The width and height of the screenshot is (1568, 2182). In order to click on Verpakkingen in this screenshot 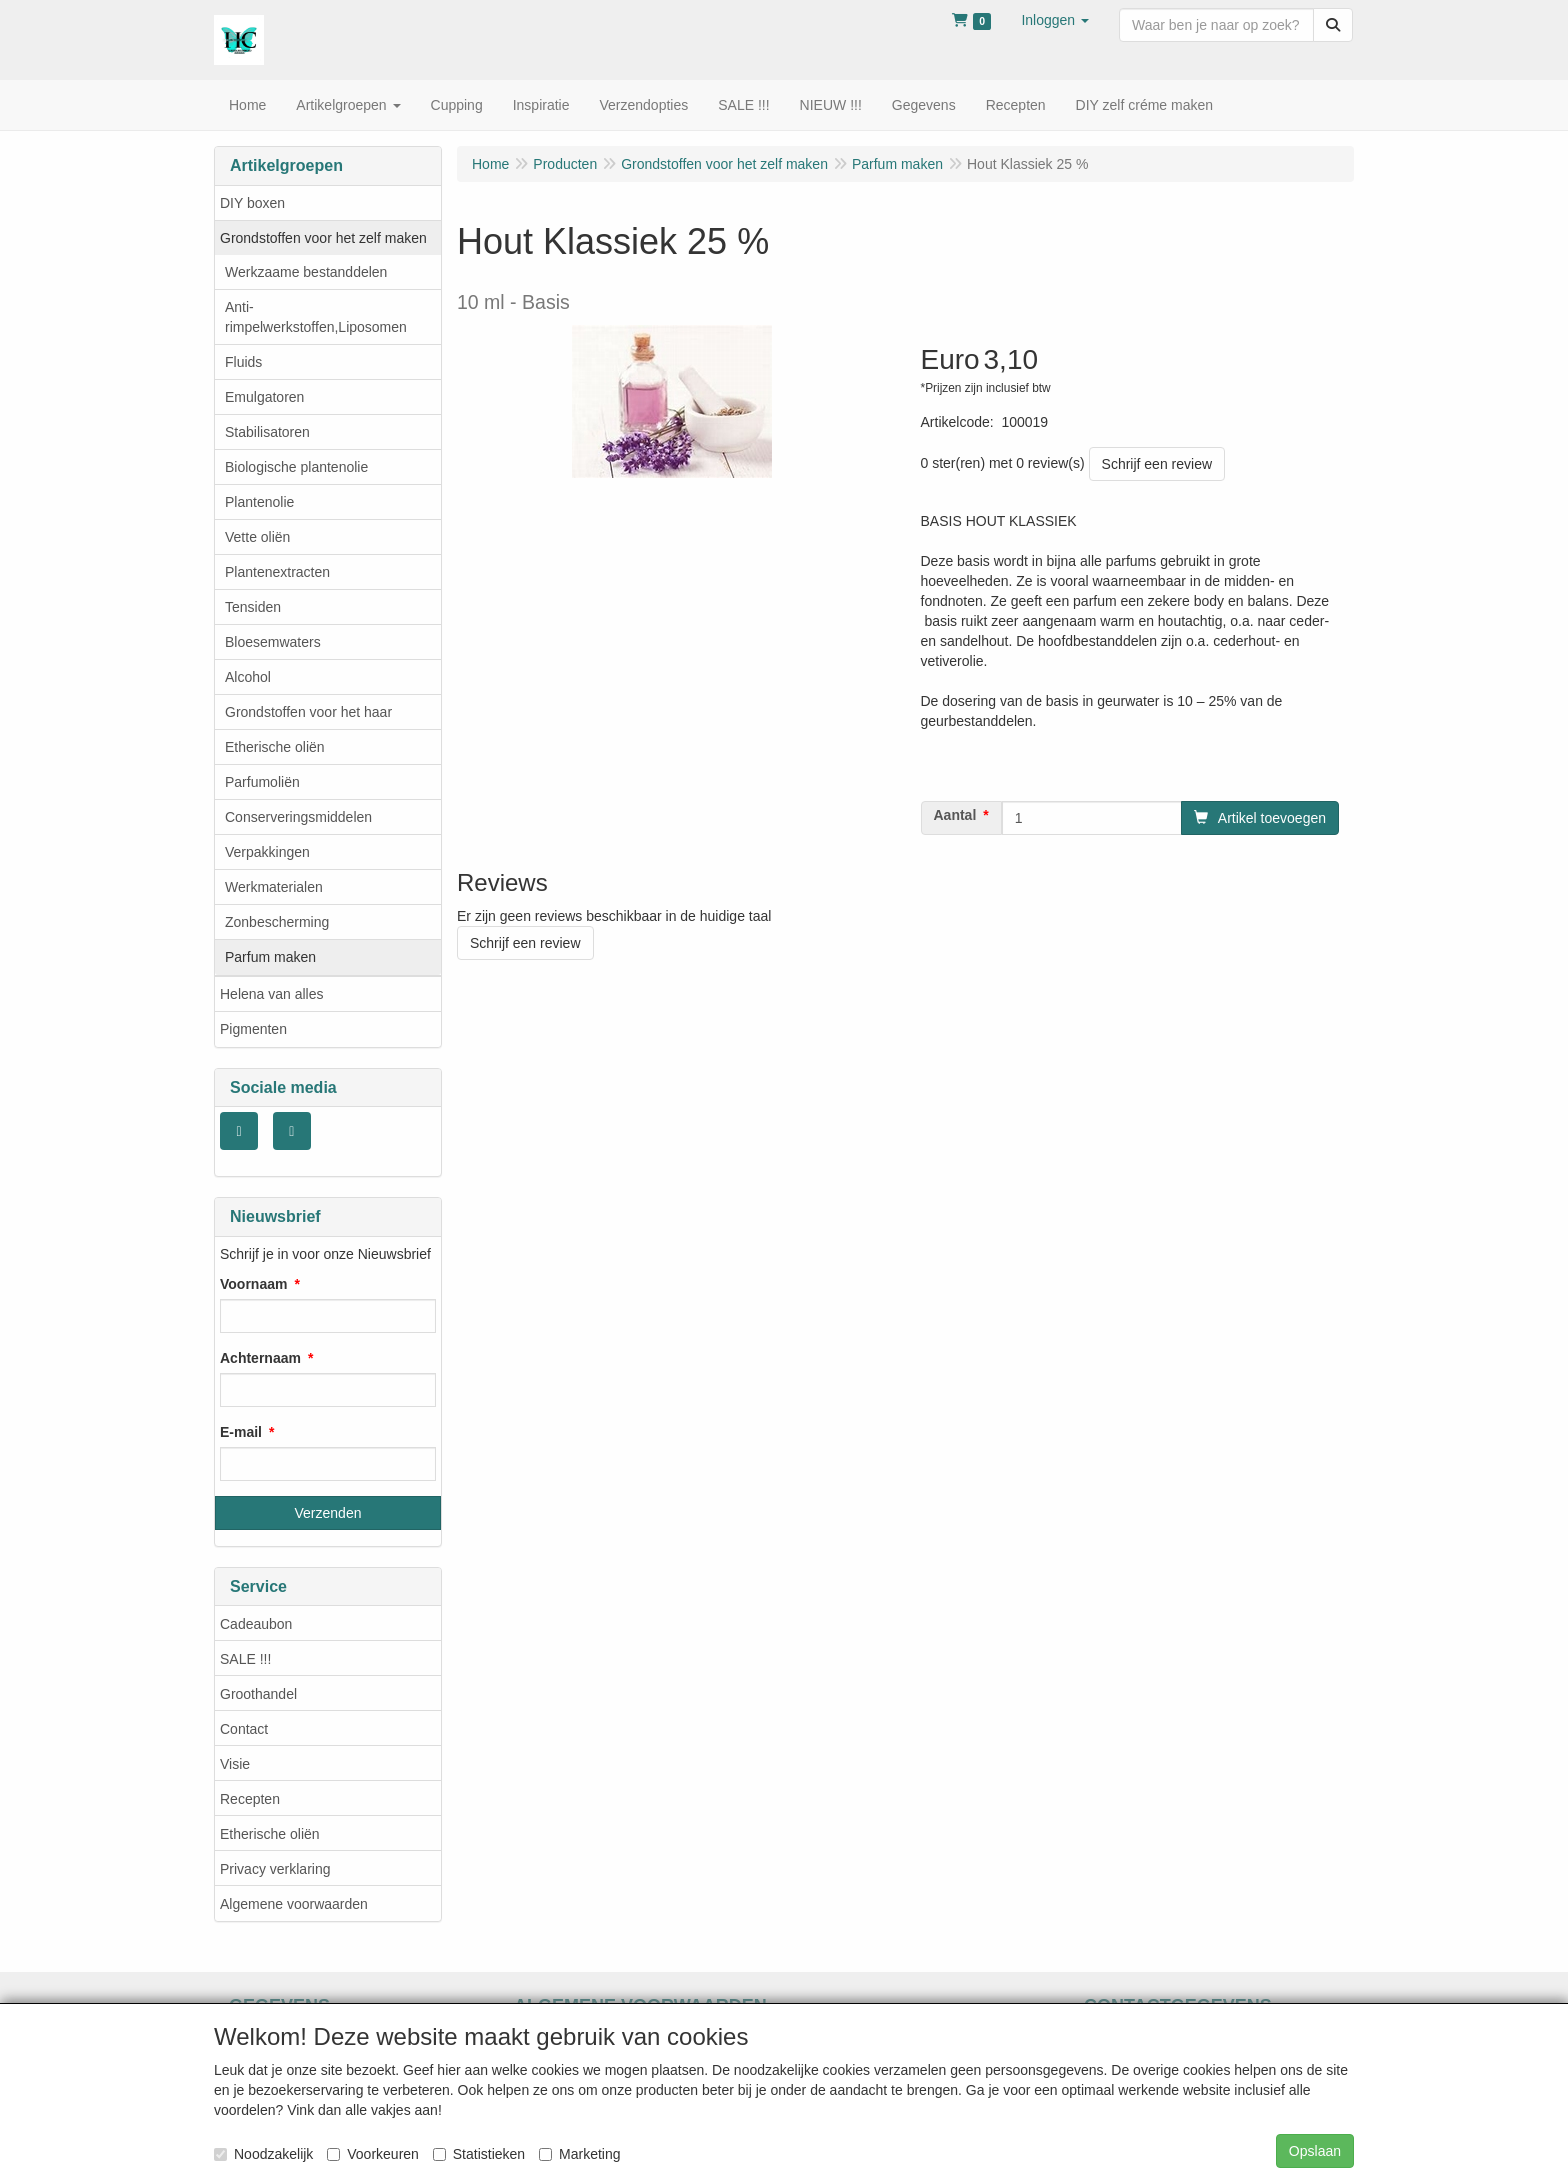, I will do `click(267, 852)`.